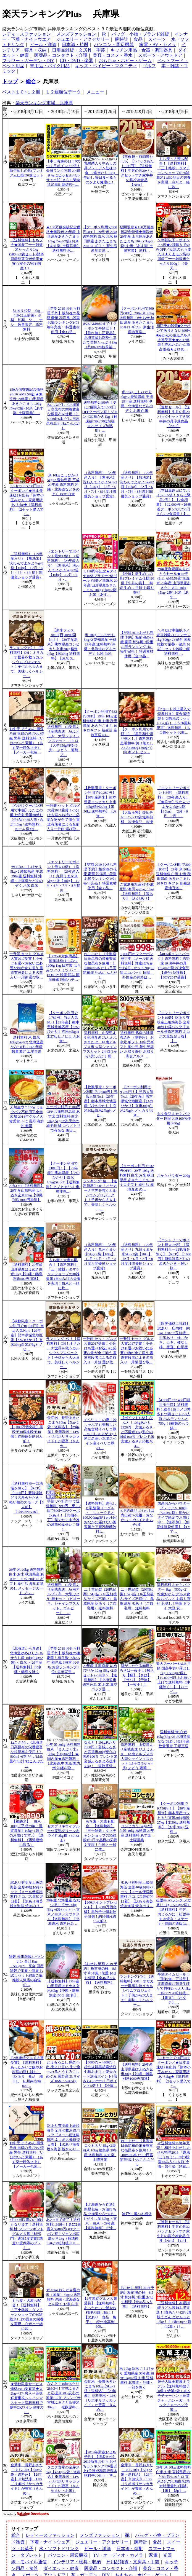 The height and width of the screenshot is (2576, 192). What do you see at coordinates (101, 173) in the screenshot?
I see `乳酸菌入り牛めしの具プレミアム仕様32食 1食当たり135g 牛めし 毎日食べるものをより健康に！` at bounding box center [101, 173].